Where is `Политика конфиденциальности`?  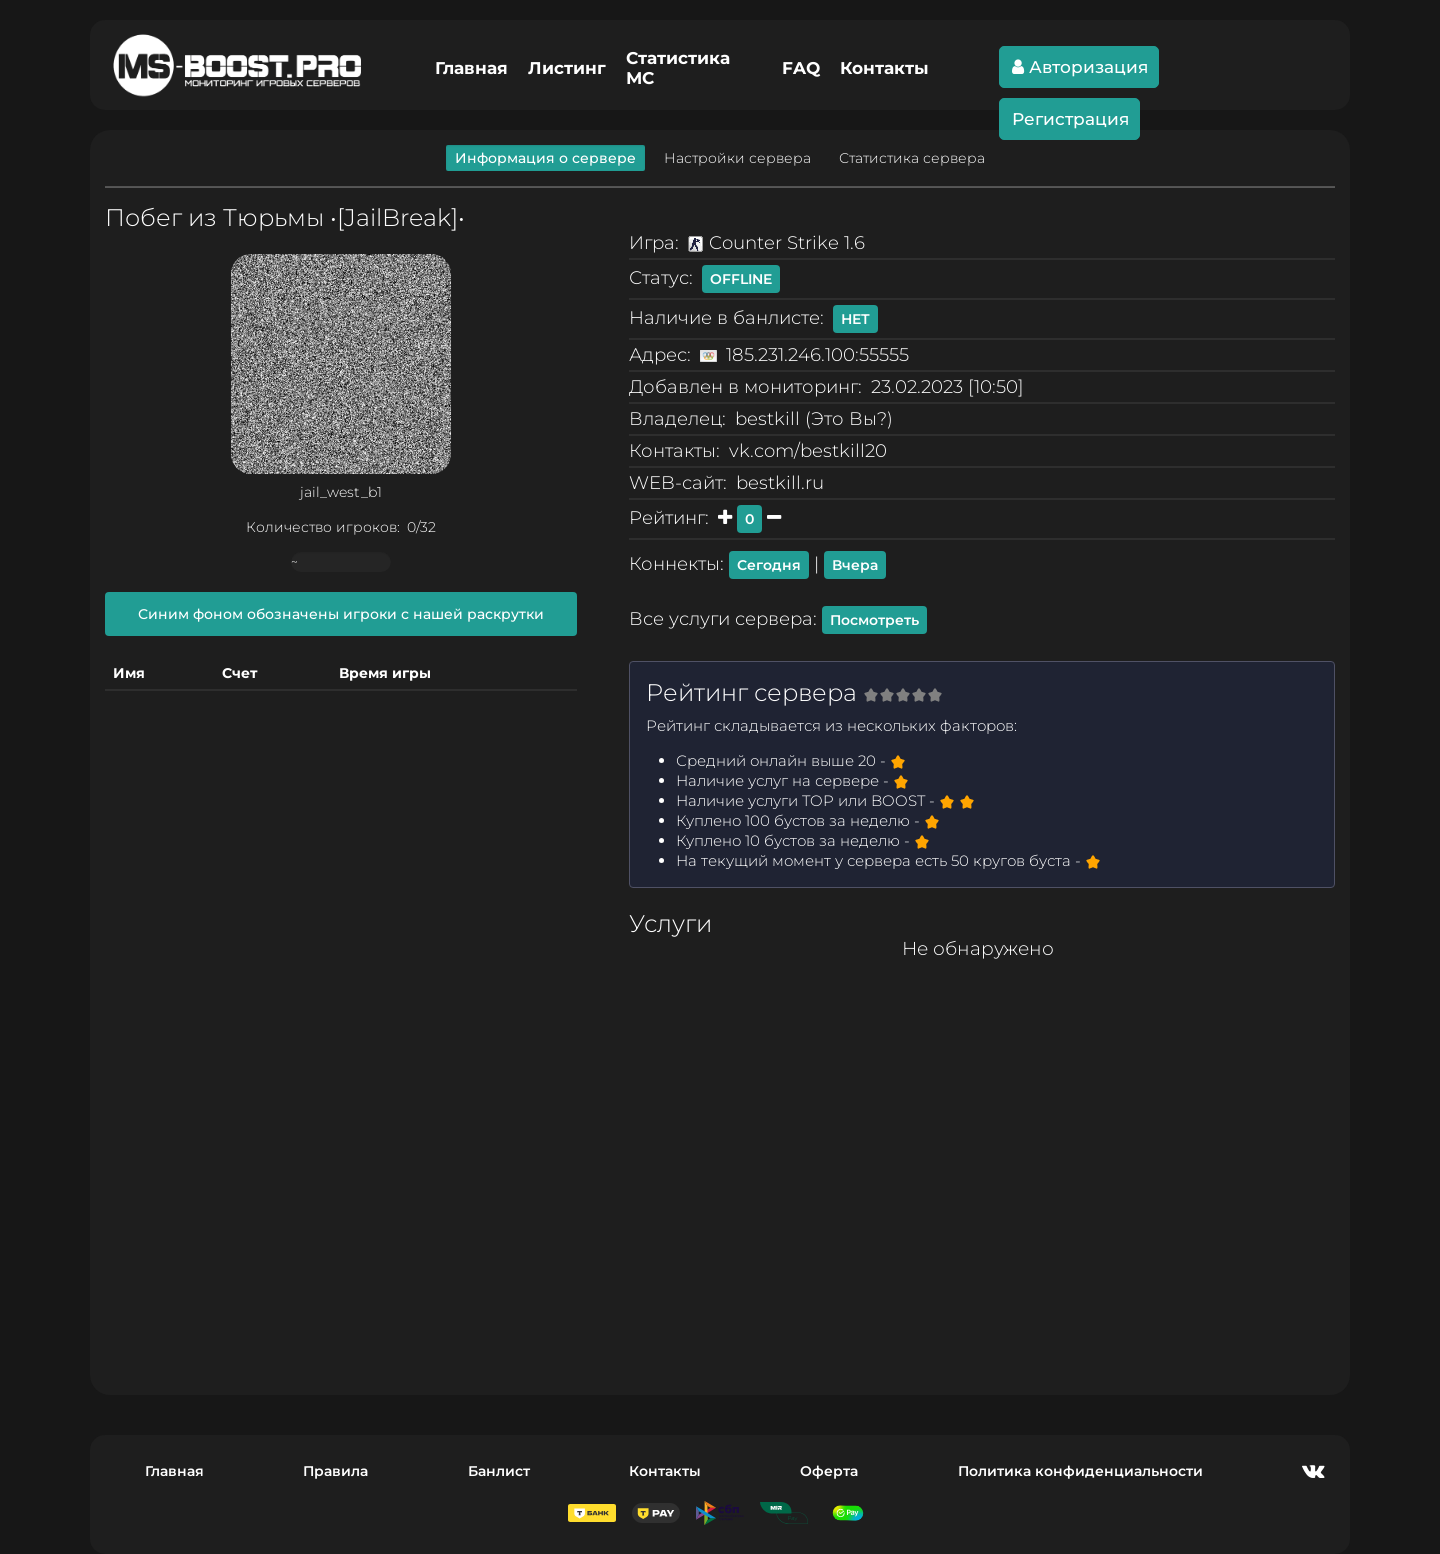
Политика конфиденциальности is located at coordinates (1080, 1471).